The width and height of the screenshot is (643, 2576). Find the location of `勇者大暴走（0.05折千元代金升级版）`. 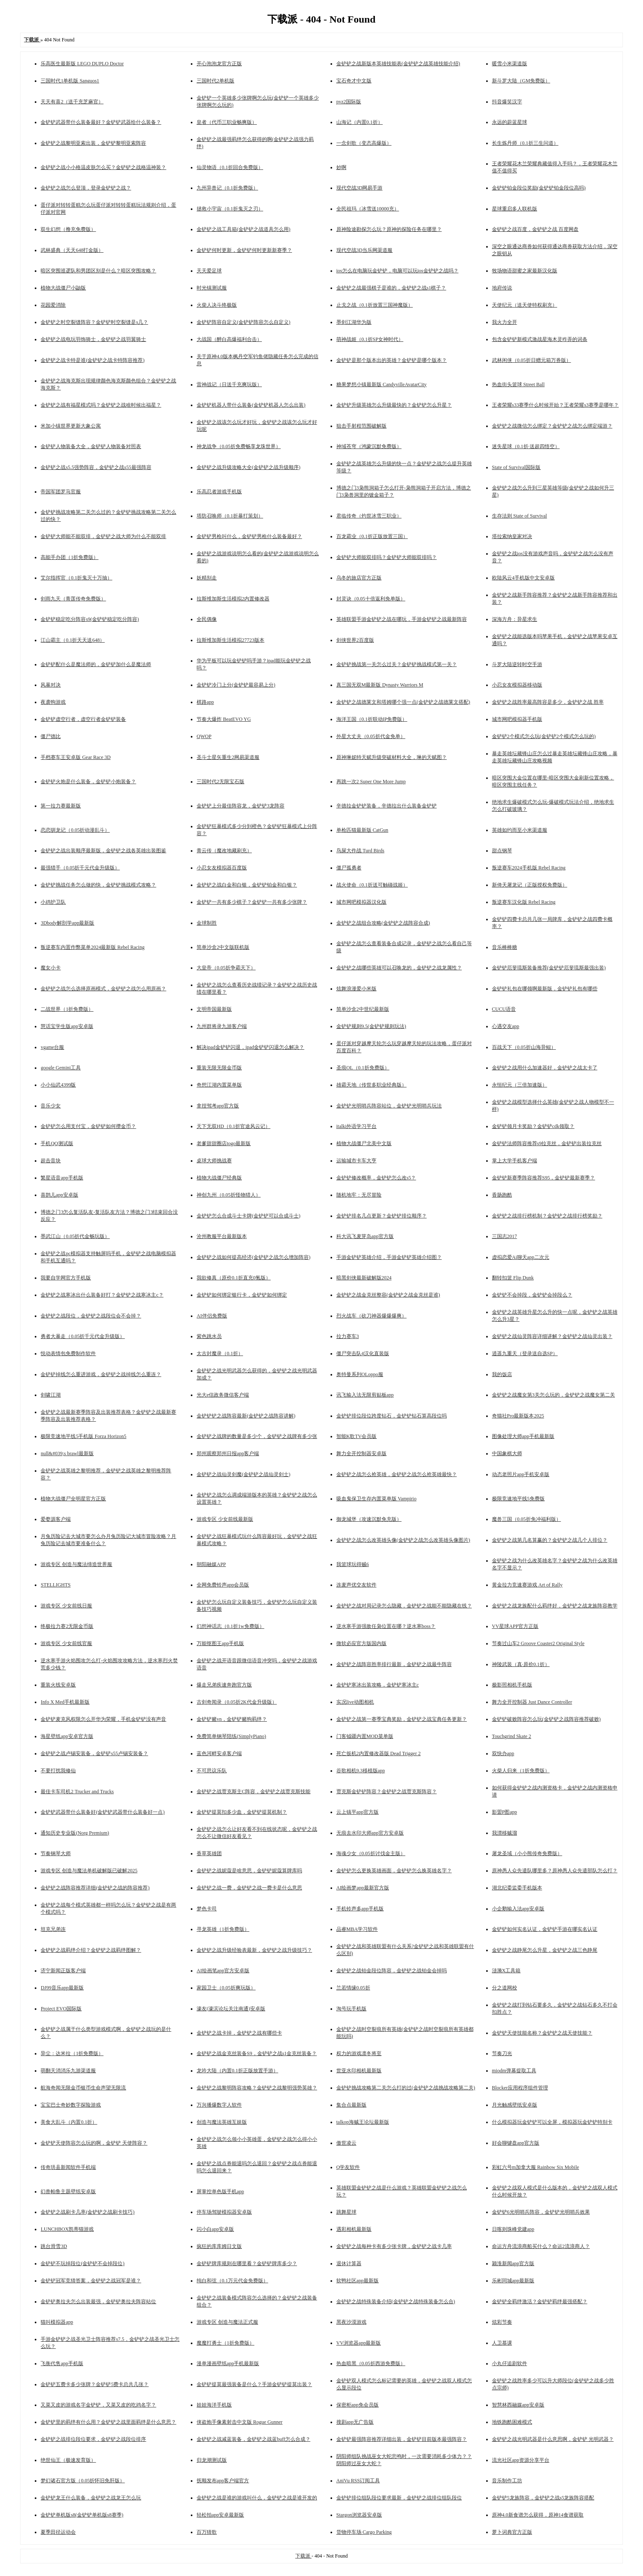

勇者大暴走（0.05折千元代金升级版） is located at coordinates (83, 1336).